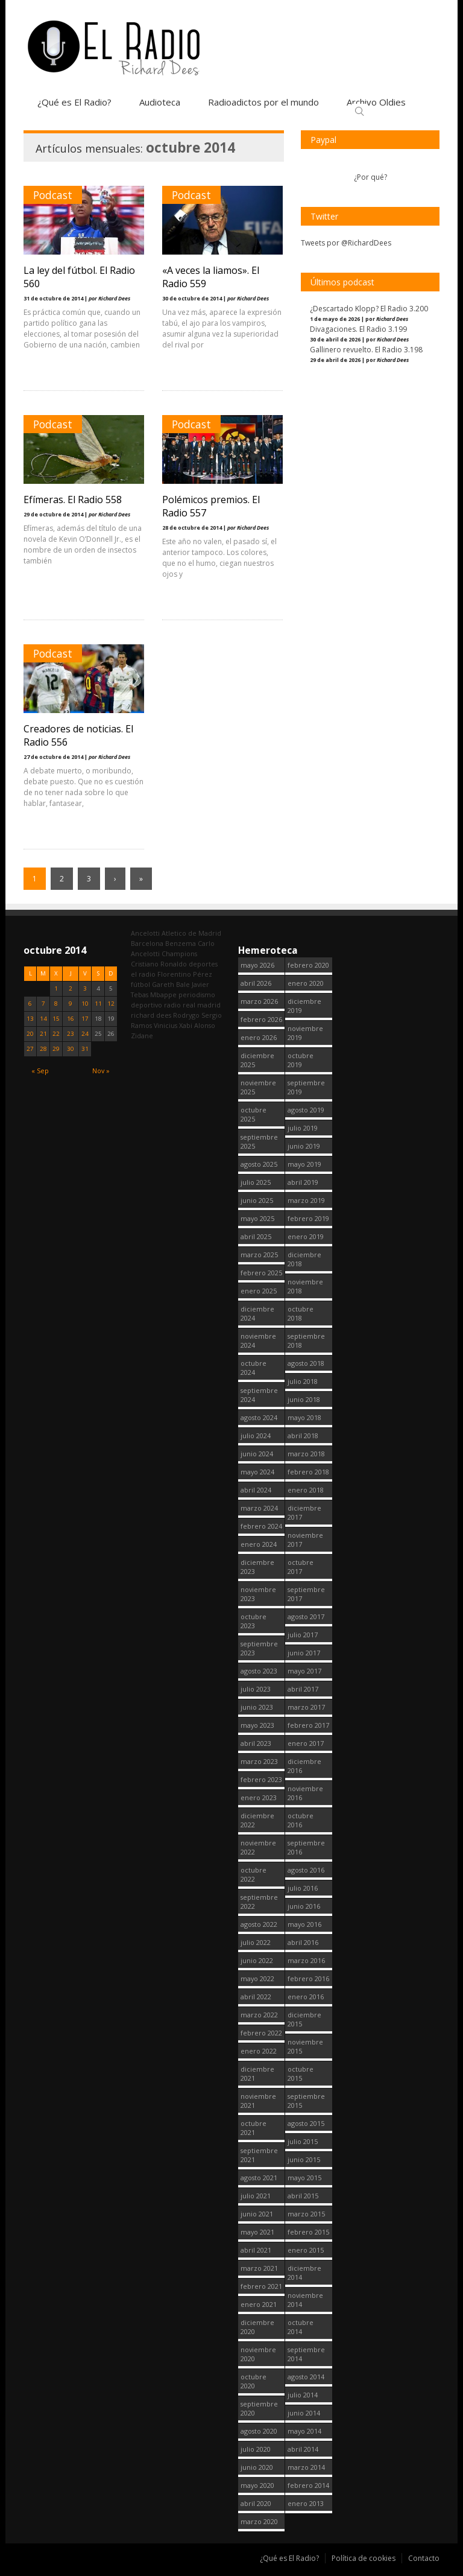 This screenshot has height=2576, width=463. Describe the element at coordinates (257, 2073) in the screenshot. I see `diciembre 2021` at that location.